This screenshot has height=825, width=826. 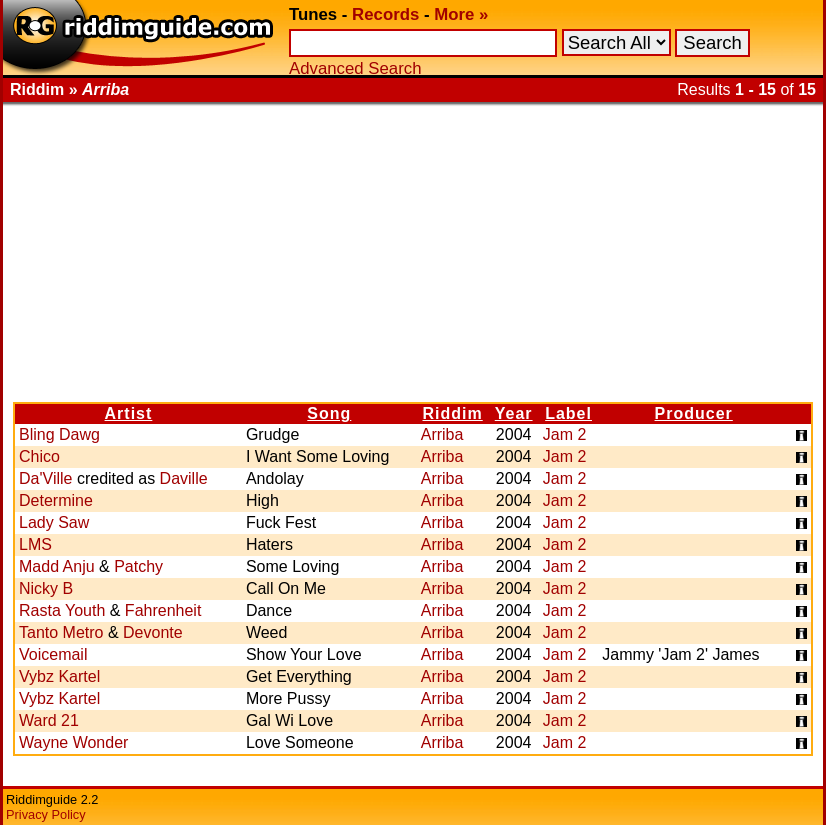 What do you see at coordinates (385, 14) in the screenshot?
I see `Records` at bounding box center [385, 14].